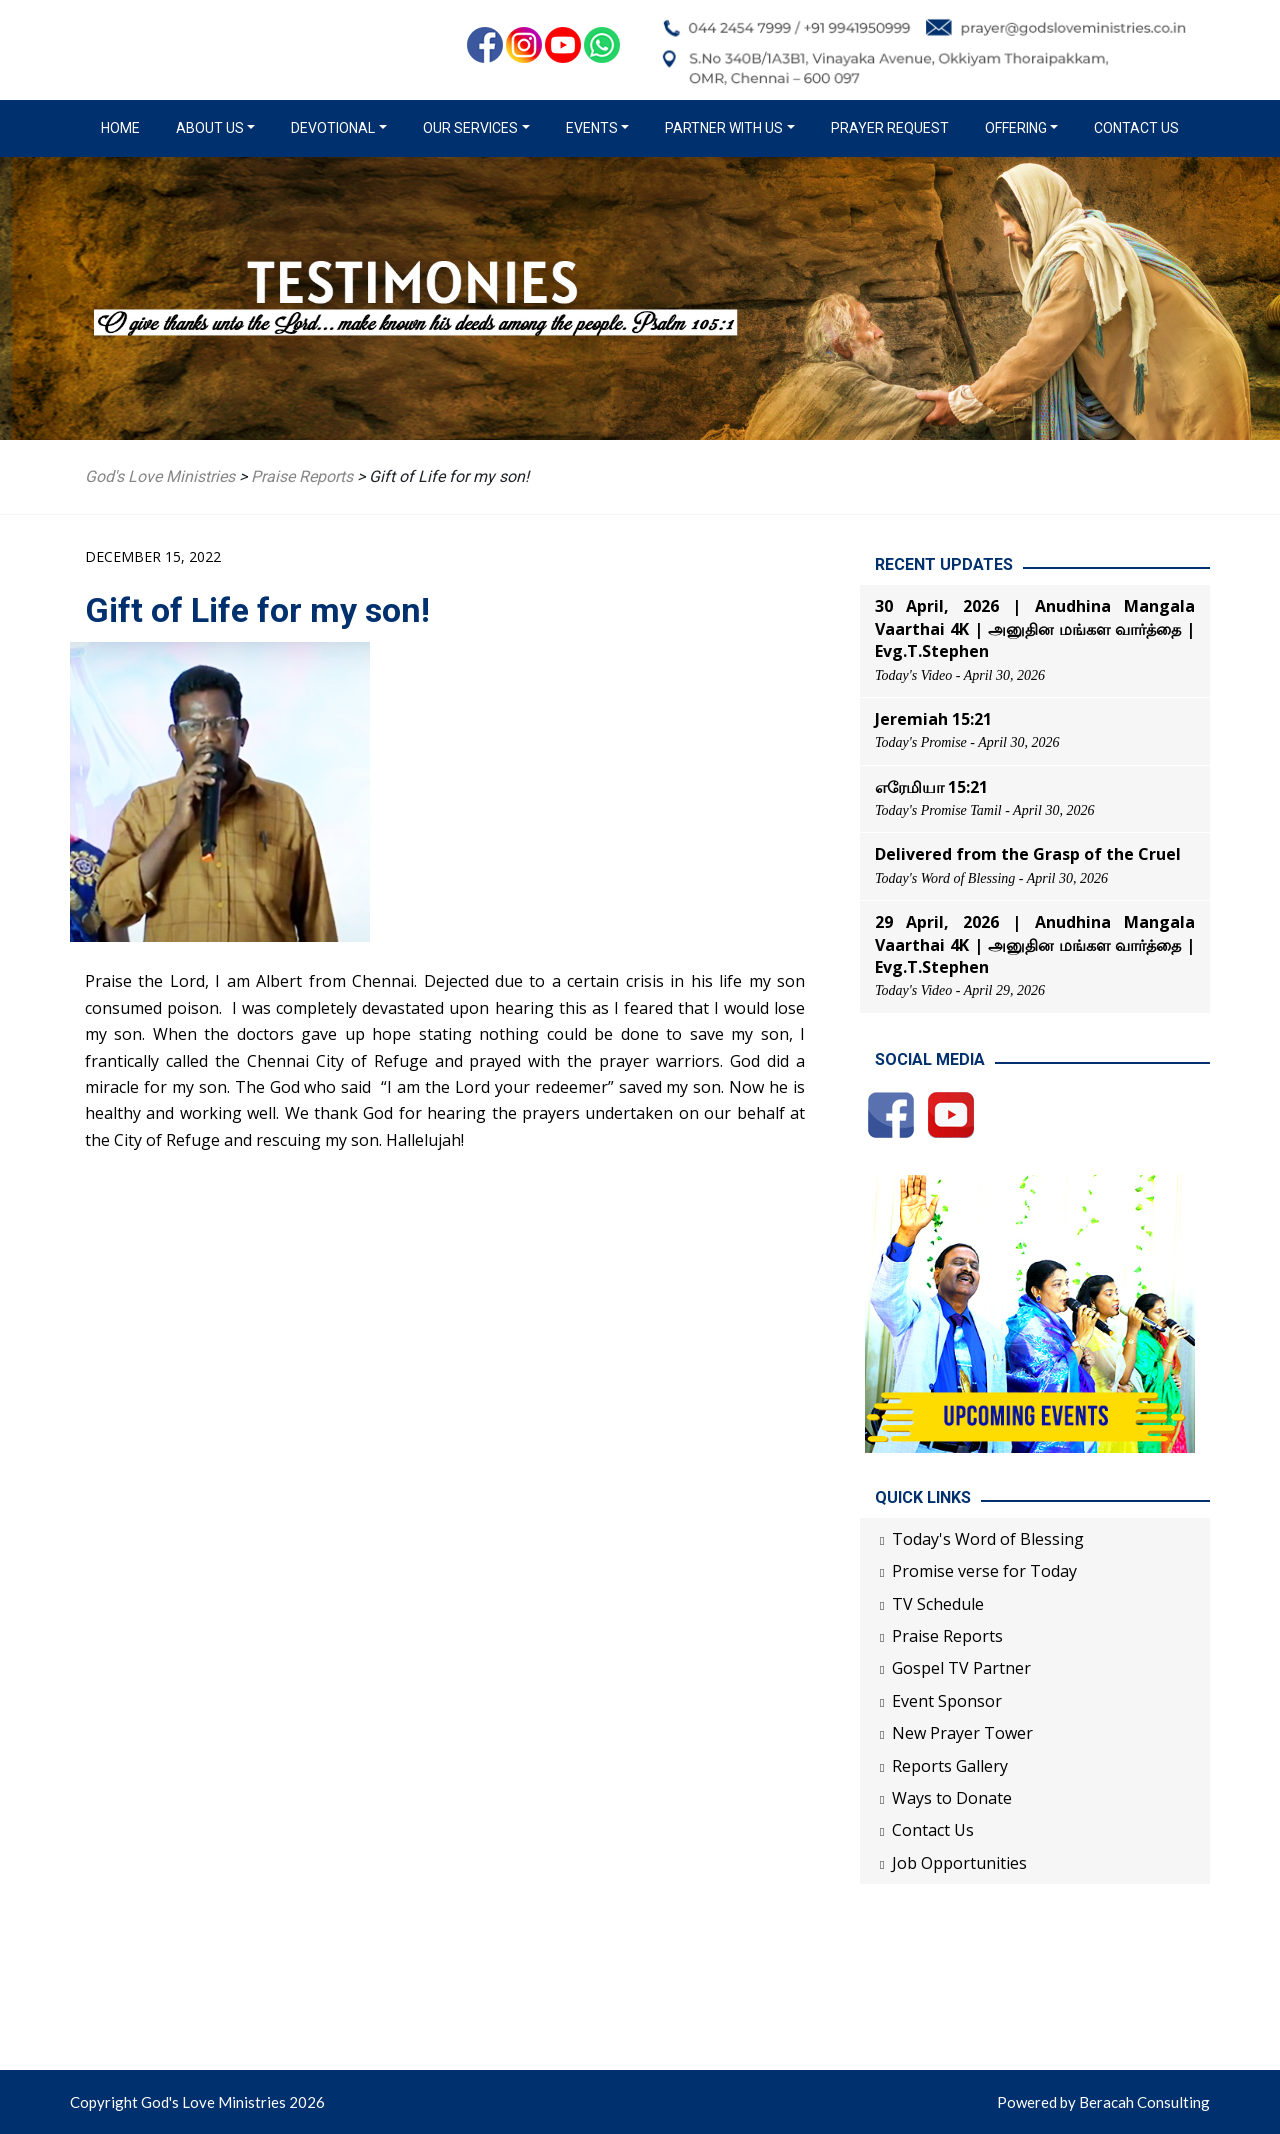 This screenshot has width=1280, height=2134. What do you see at coordinates (931, 787) in the screenshot?
I see `எரேமியா 15:21` at bounding box center [931, 787].